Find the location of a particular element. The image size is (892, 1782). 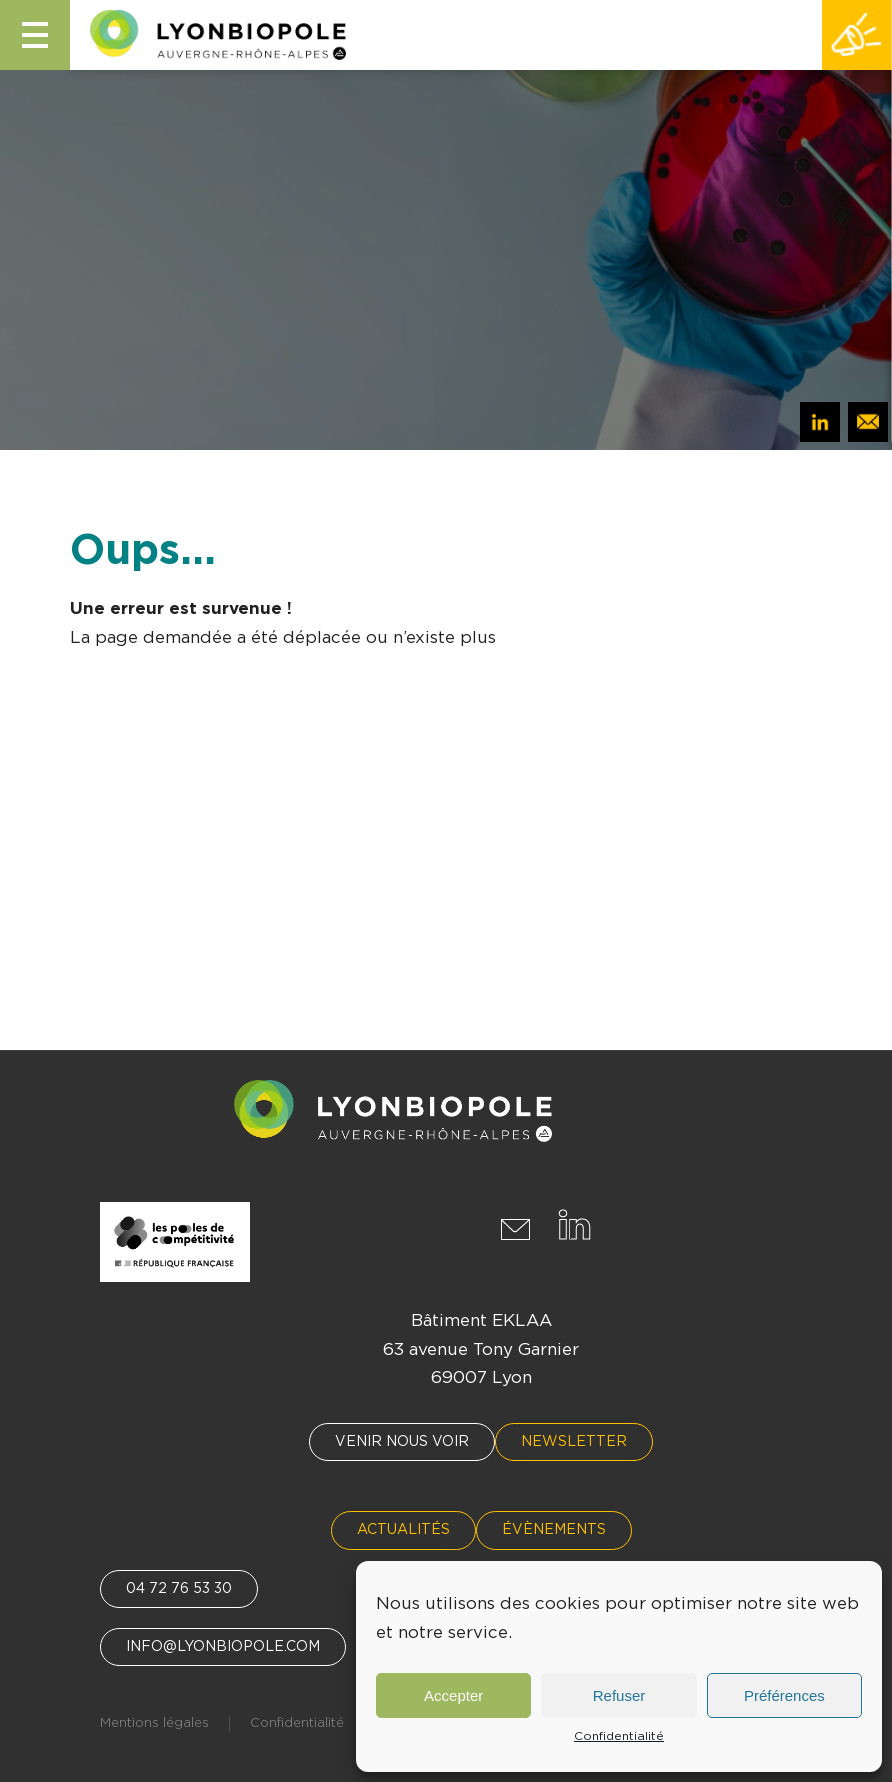

Refuser is located at coordinates (619, 1695).